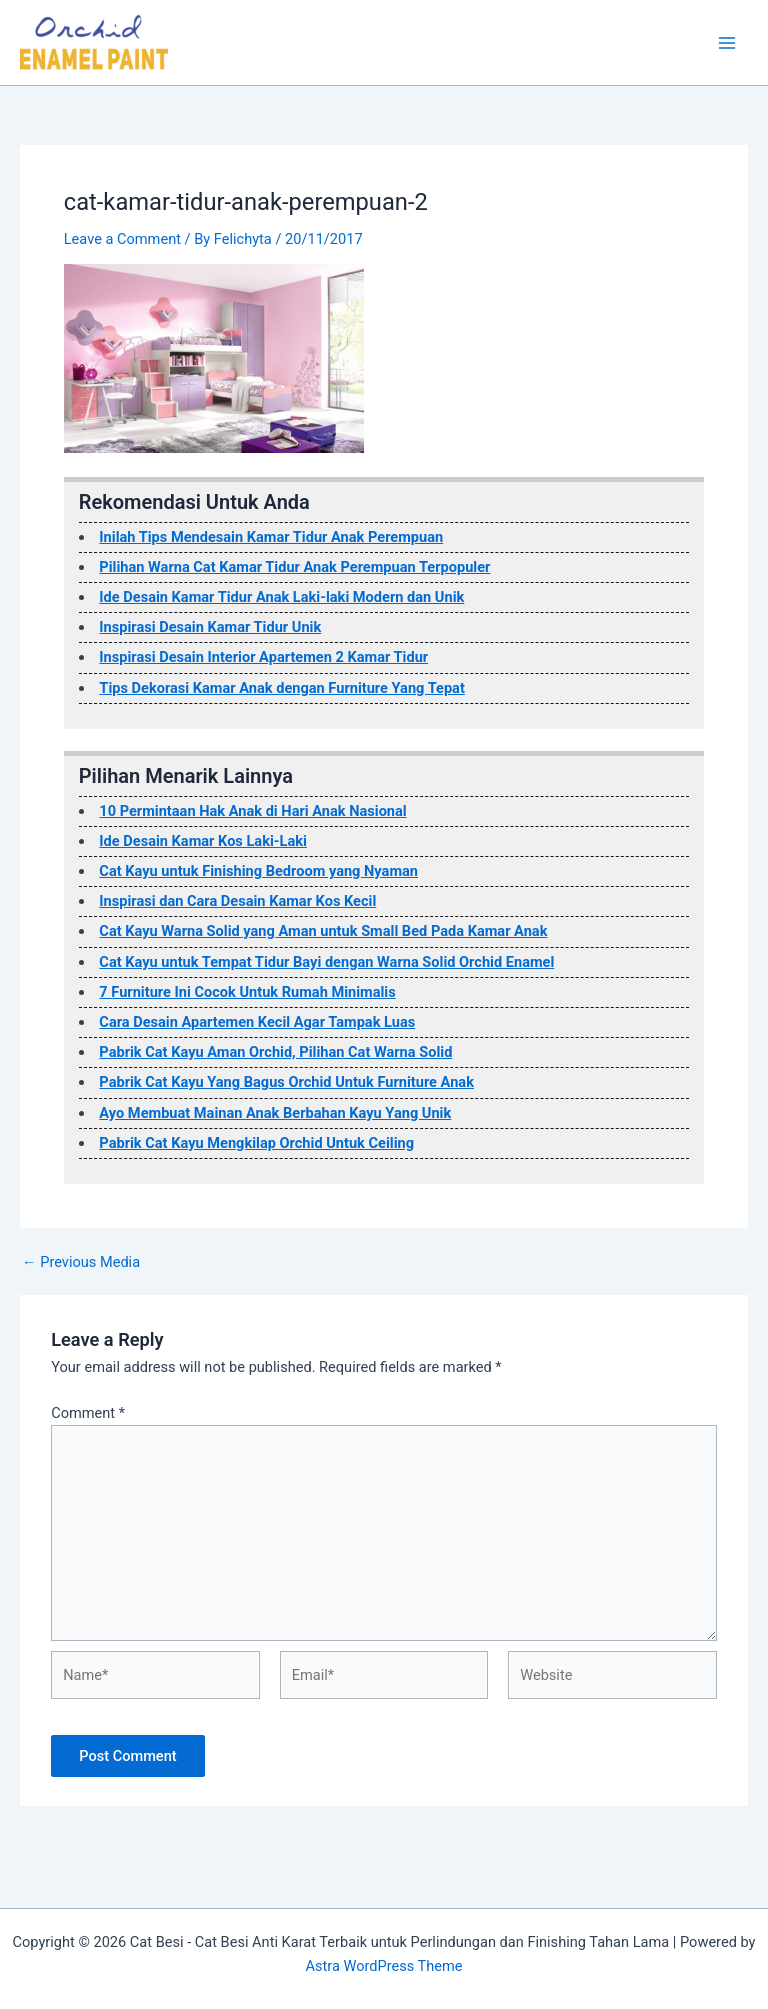 The width and height of the screenshot is (768, 2009). Describe the element at coordinates (383, 1966) in the screenshot. I see `Astra WordPress Theme` at that location.